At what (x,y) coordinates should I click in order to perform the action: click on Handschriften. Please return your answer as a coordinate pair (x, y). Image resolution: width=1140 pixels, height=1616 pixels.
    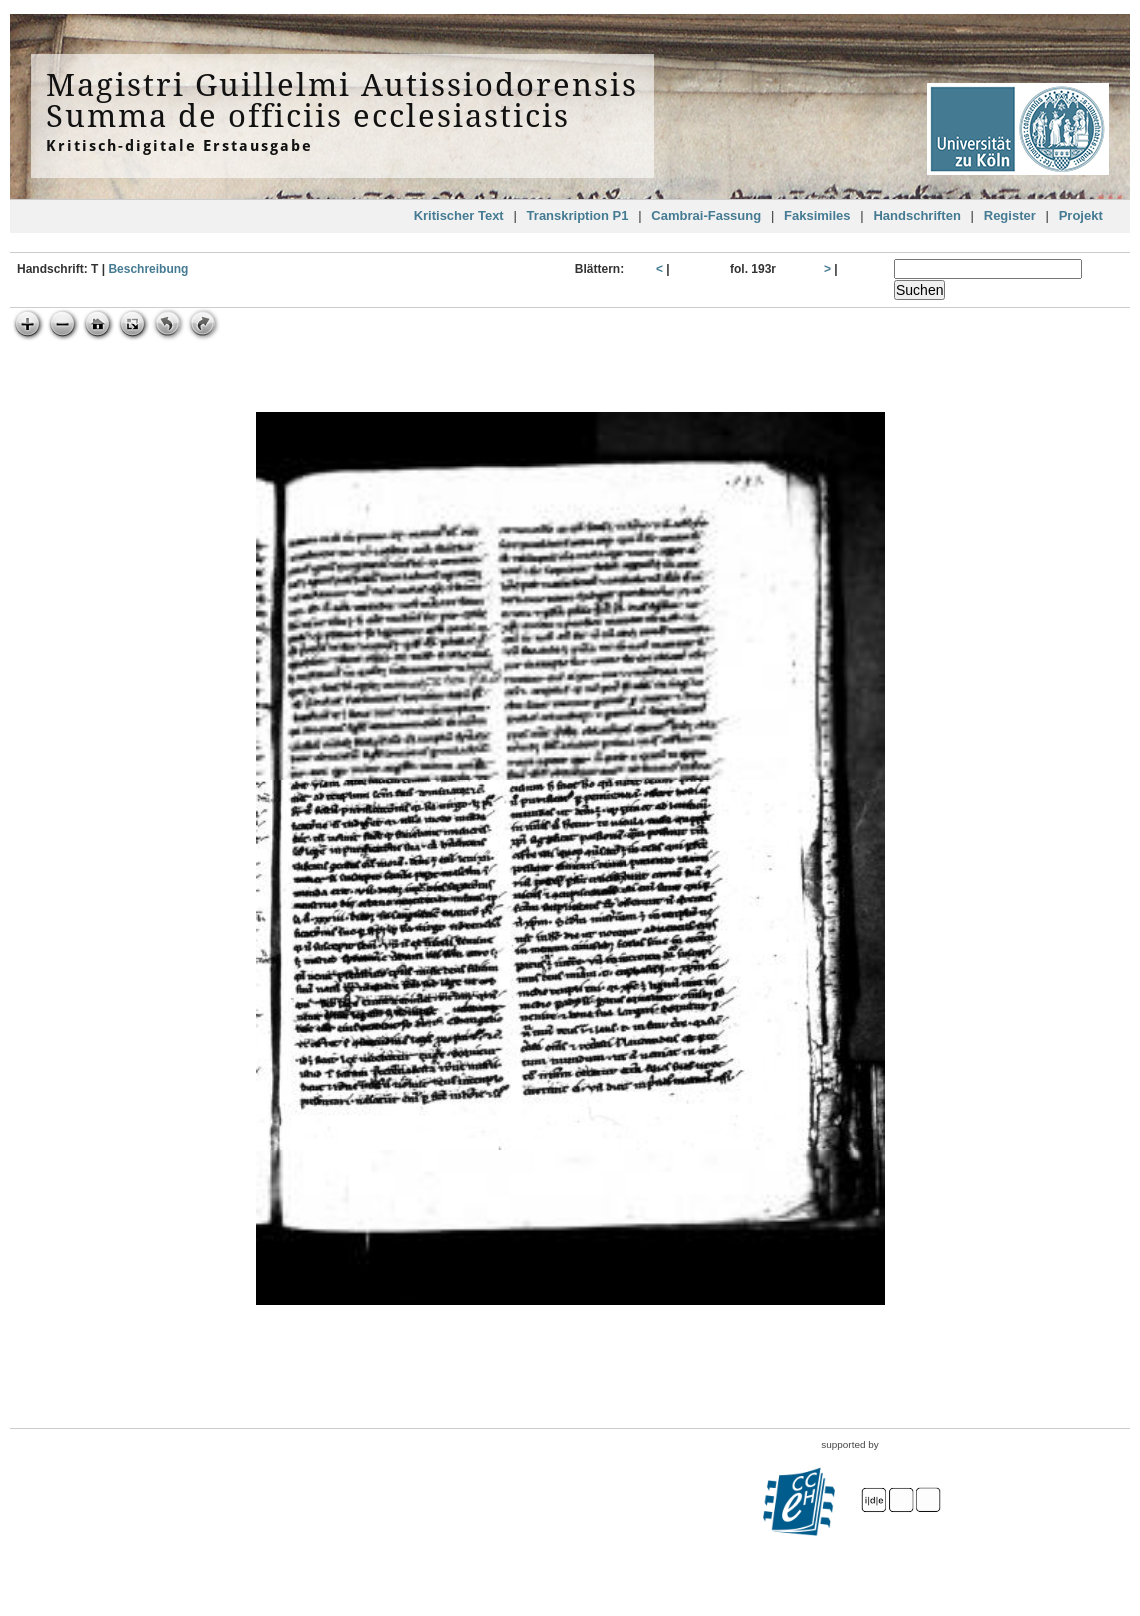
    Looking at the image, I should click on (916, 215).